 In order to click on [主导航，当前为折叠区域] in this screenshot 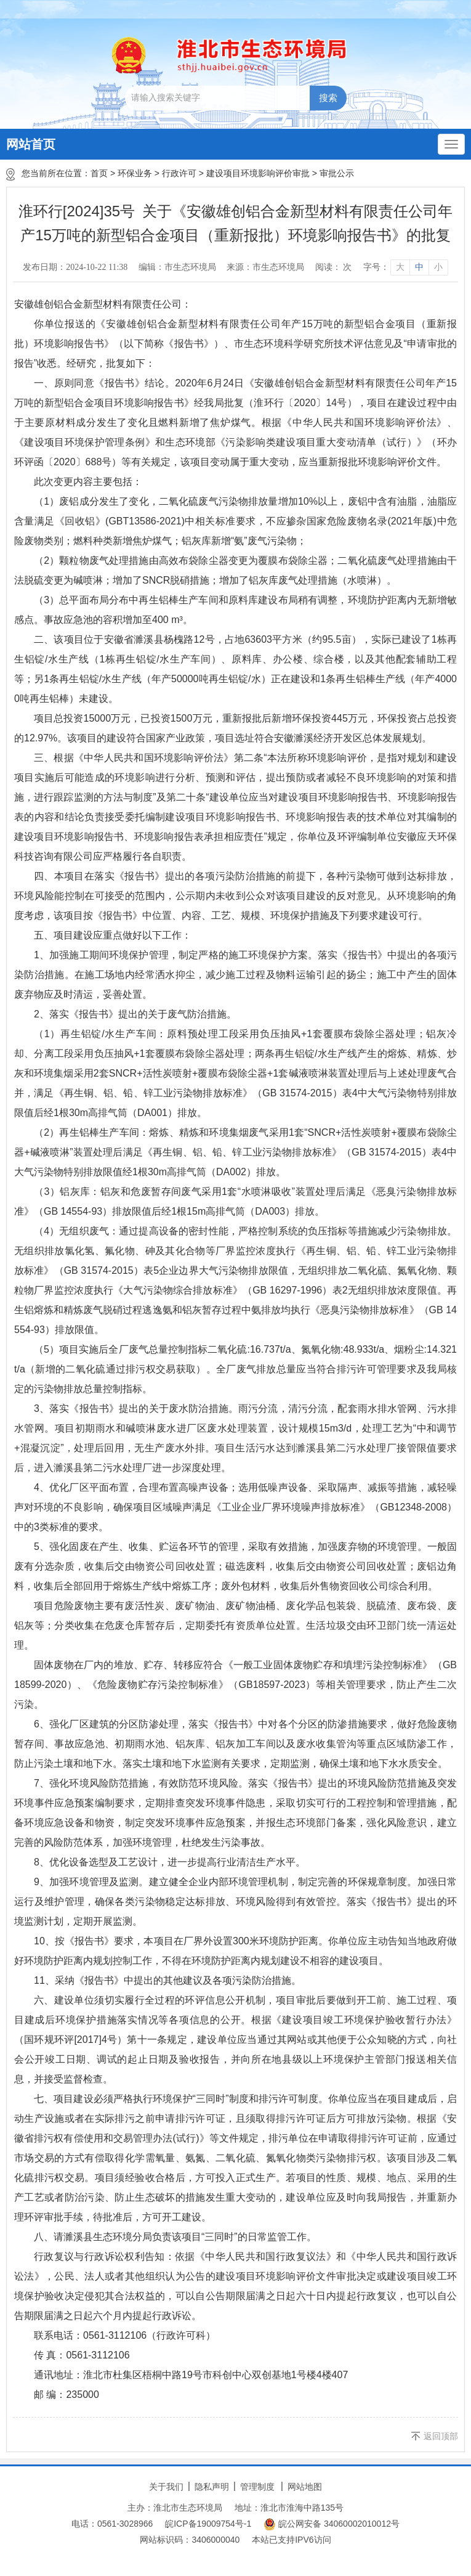, I will do `click(451, 144)`.